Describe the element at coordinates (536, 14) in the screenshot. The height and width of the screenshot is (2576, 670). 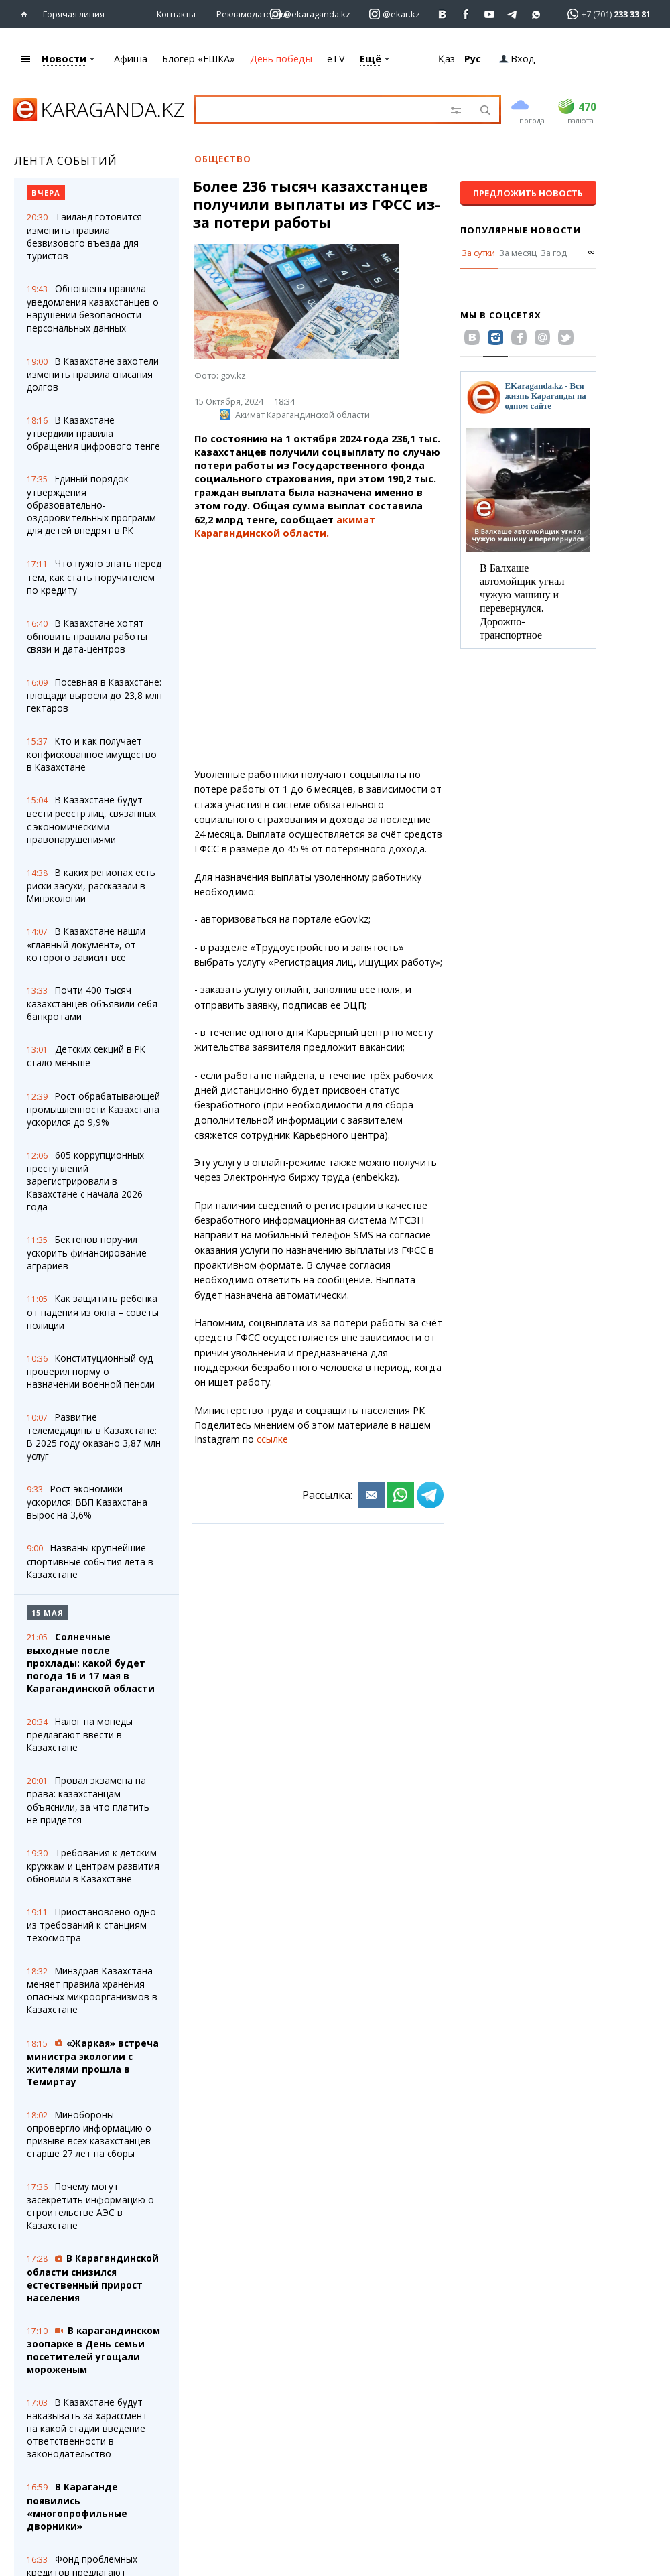
I see `[Перейти на канал whatsapp]` at that location.